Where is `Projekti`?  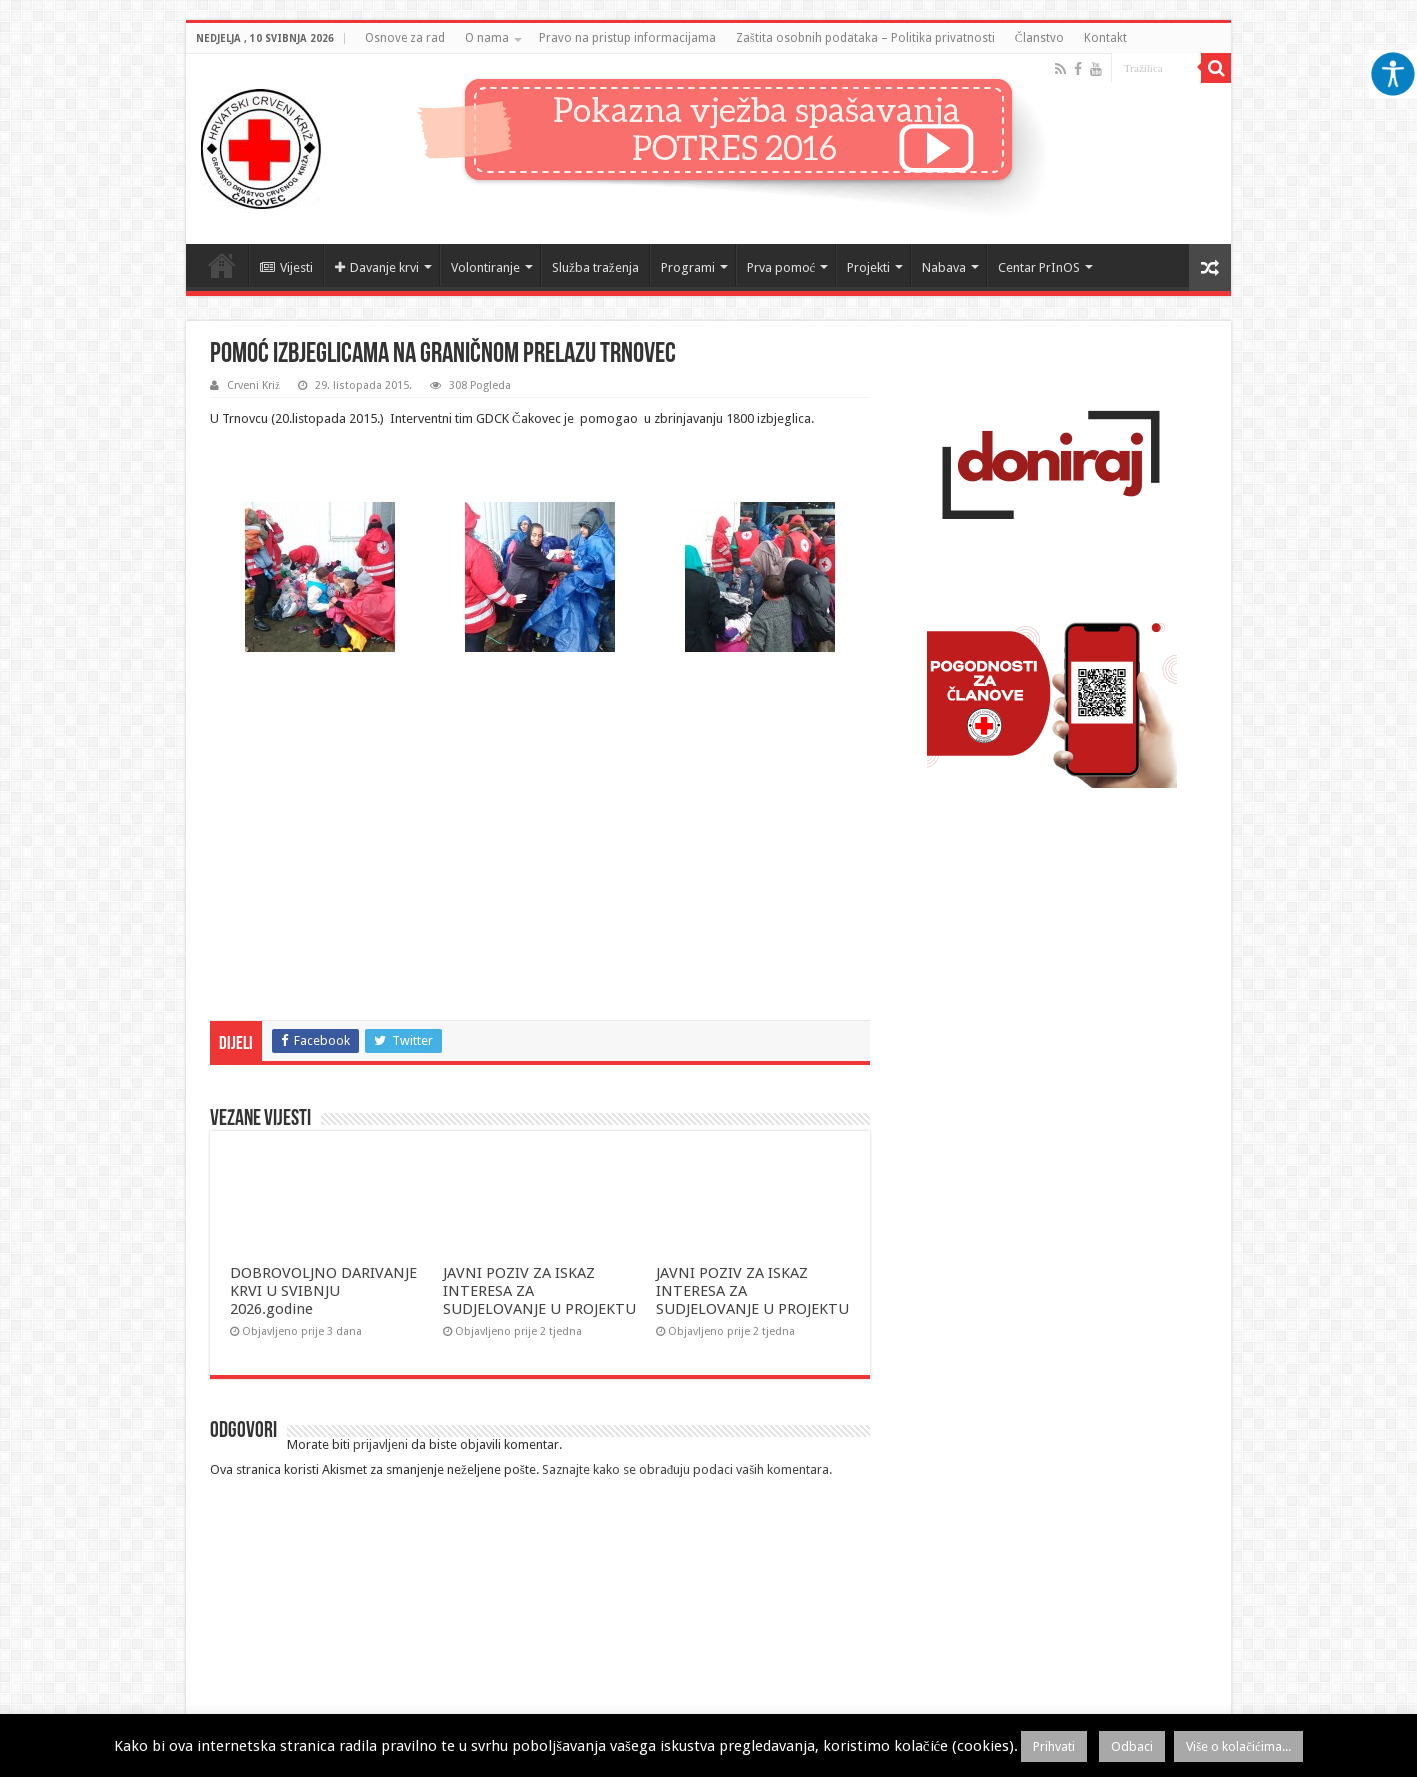 Projekti is located at coordinates (868, 267).